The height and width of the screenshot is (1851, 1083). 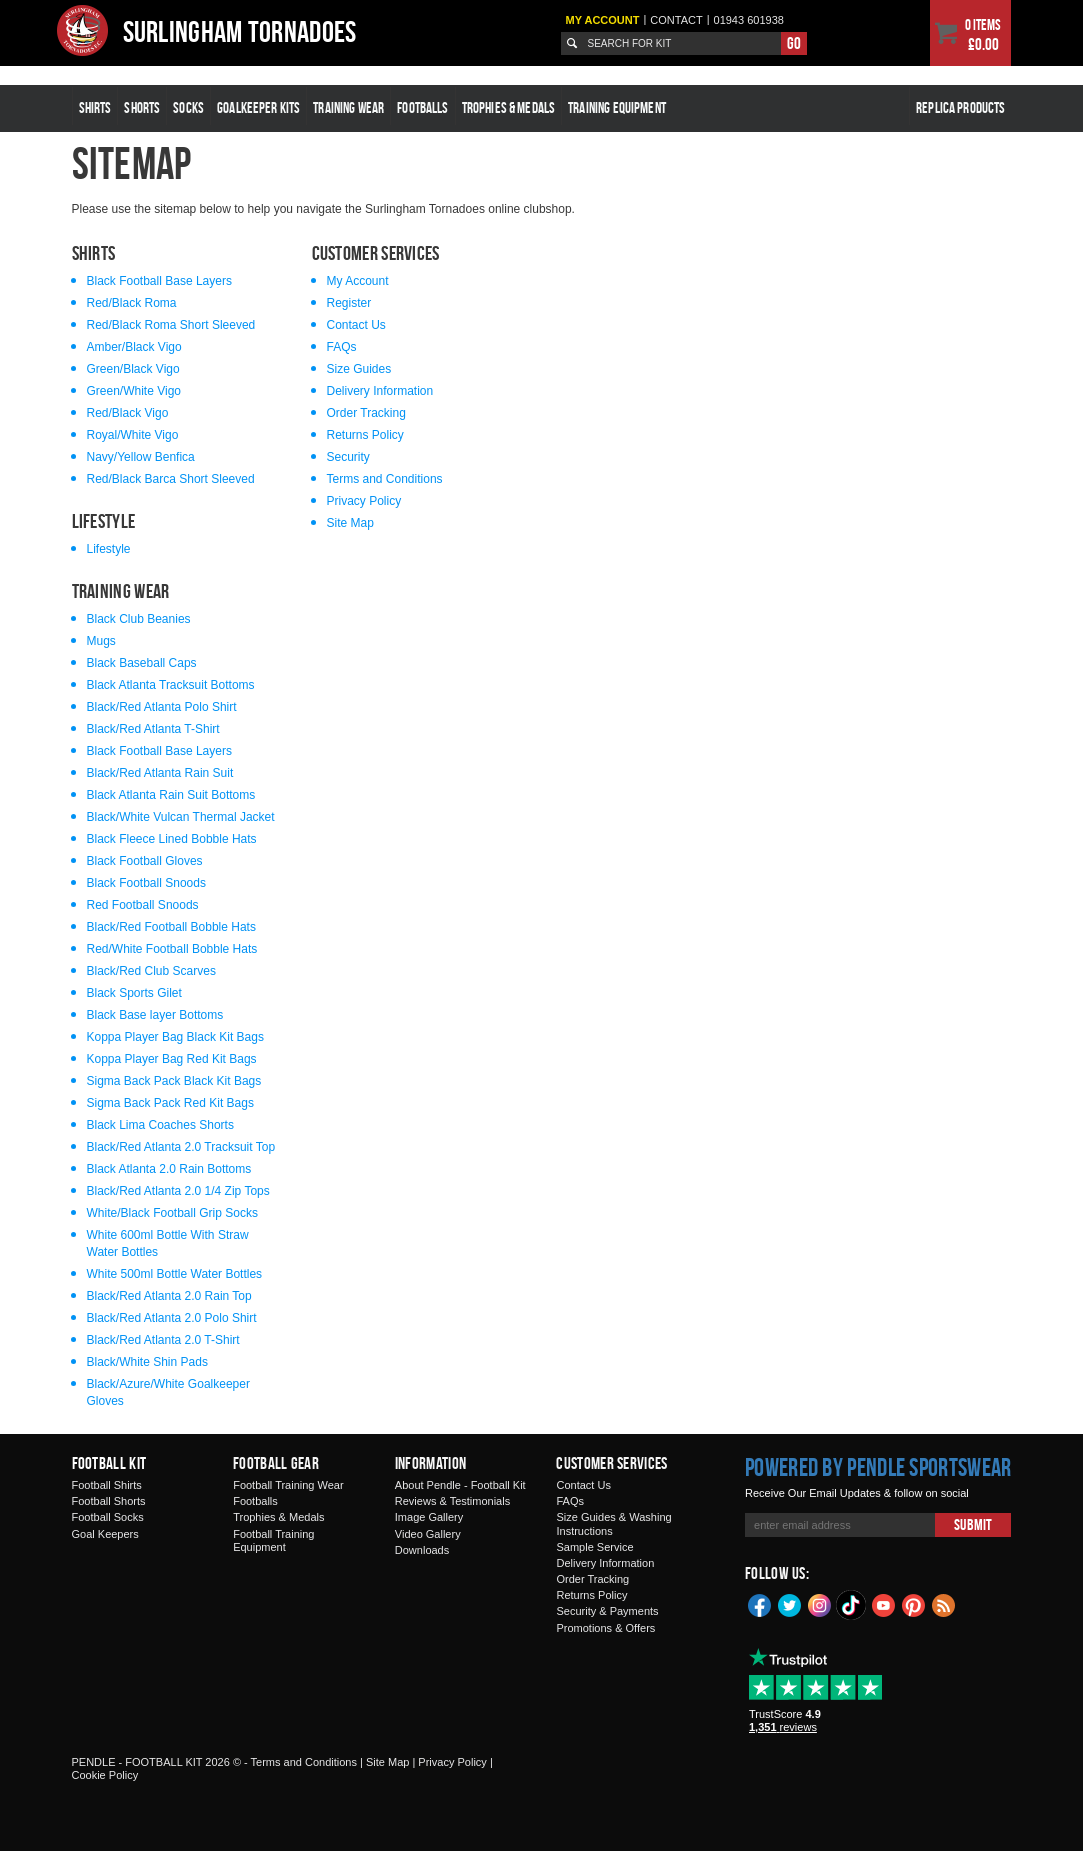 What do you see at coordinates (960, 107) in the screenshot?
I see `Replica Products` at bounding box center [960, 107].